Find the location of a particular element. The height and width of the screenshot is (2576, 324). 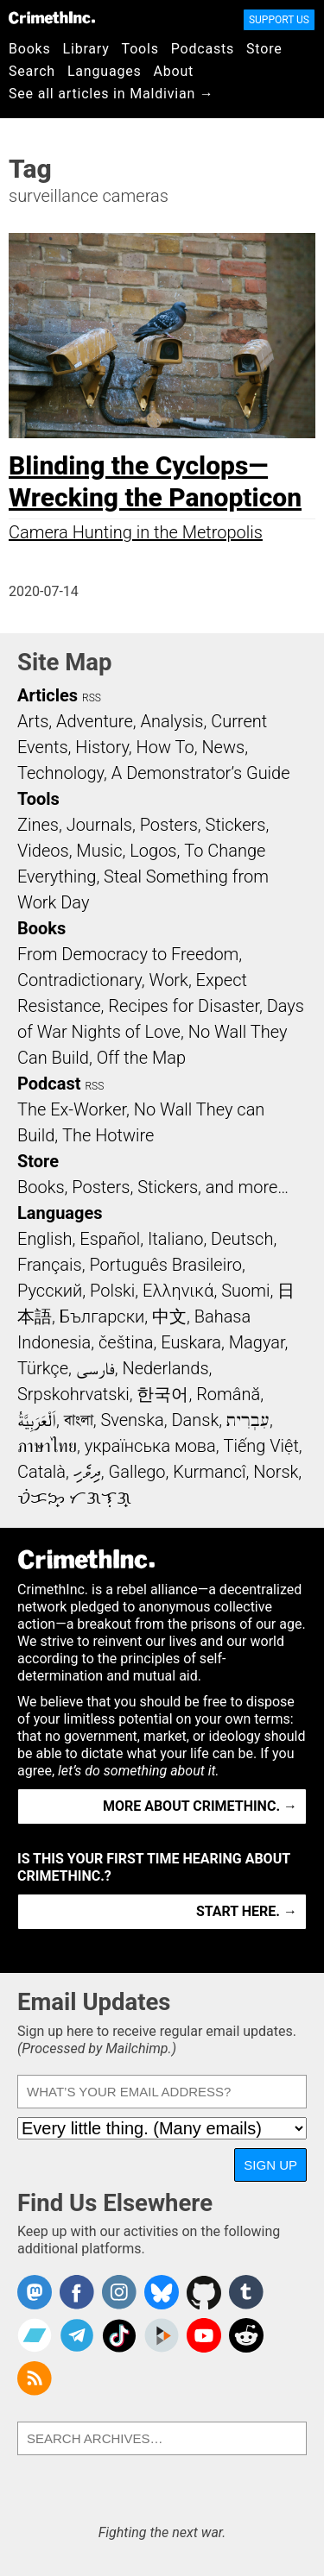

Logos is located at coordinates (153, 850).